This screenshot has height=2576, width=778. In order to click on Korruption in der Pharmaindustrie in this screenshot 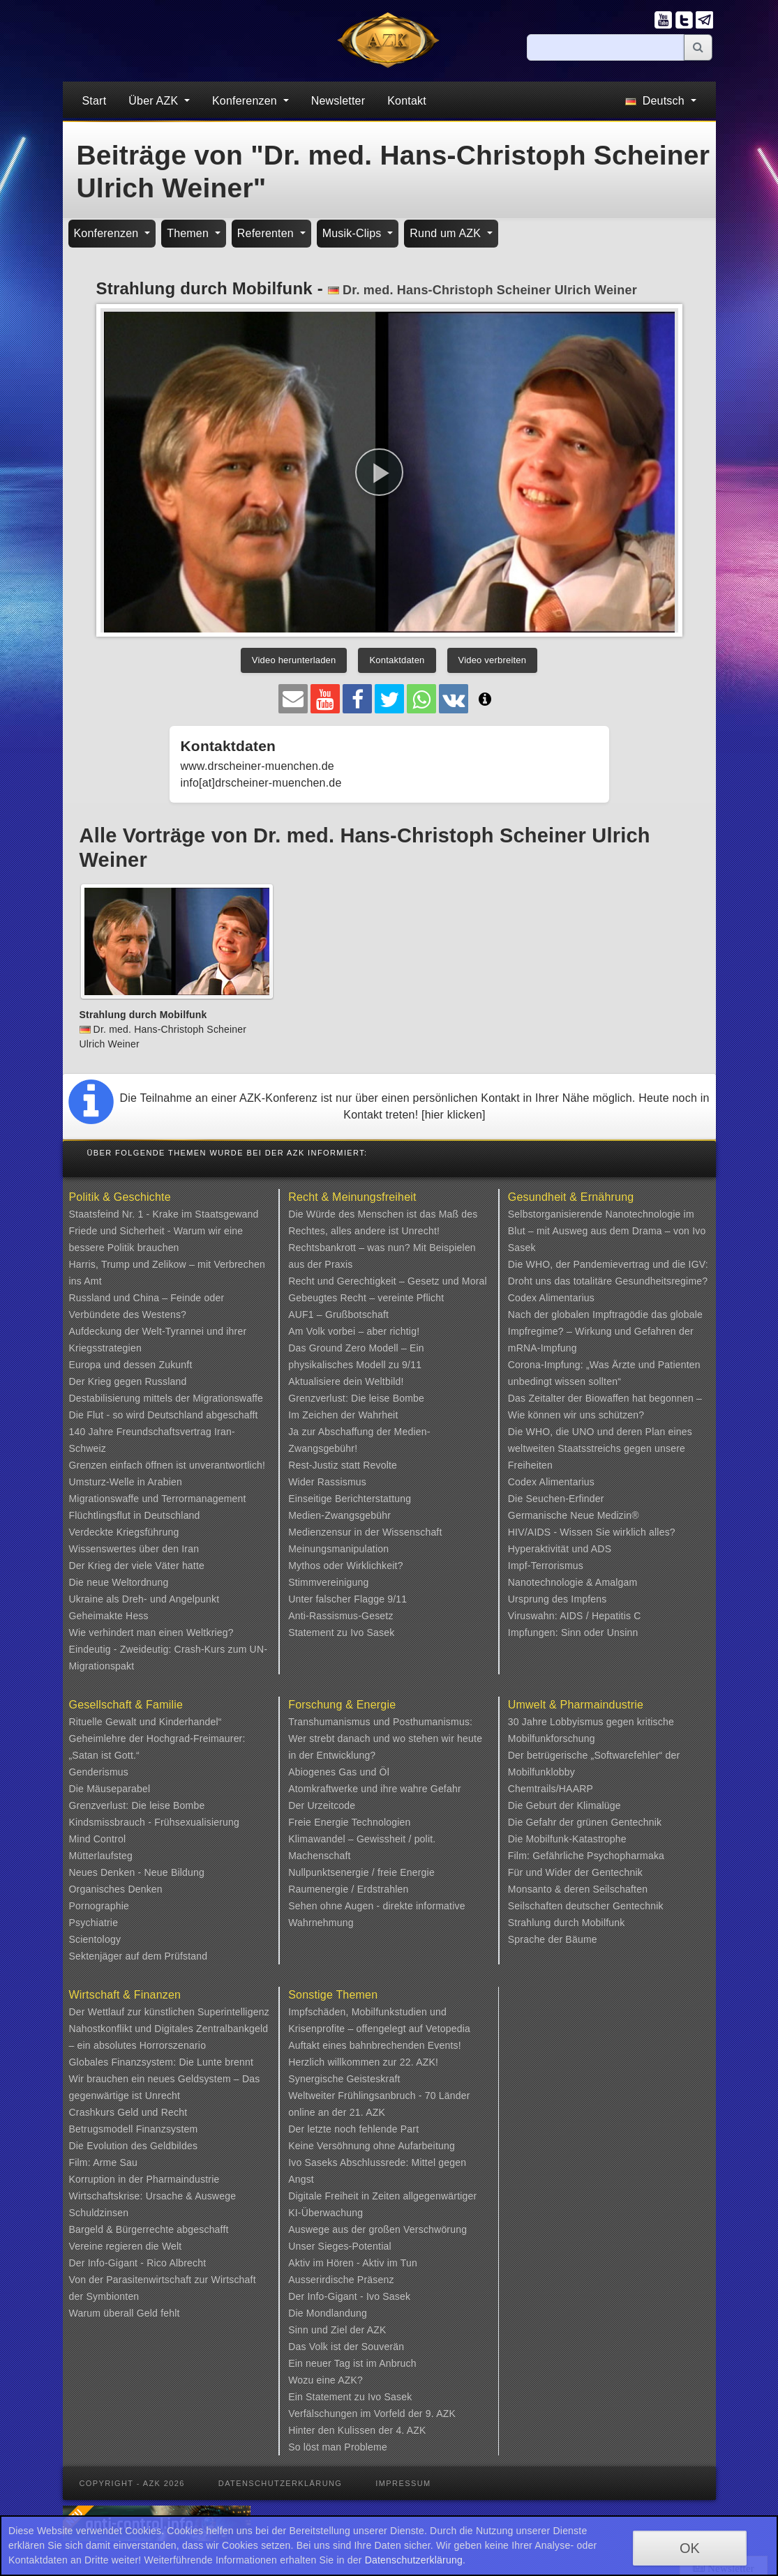, I will do `click(144, 2179)`.